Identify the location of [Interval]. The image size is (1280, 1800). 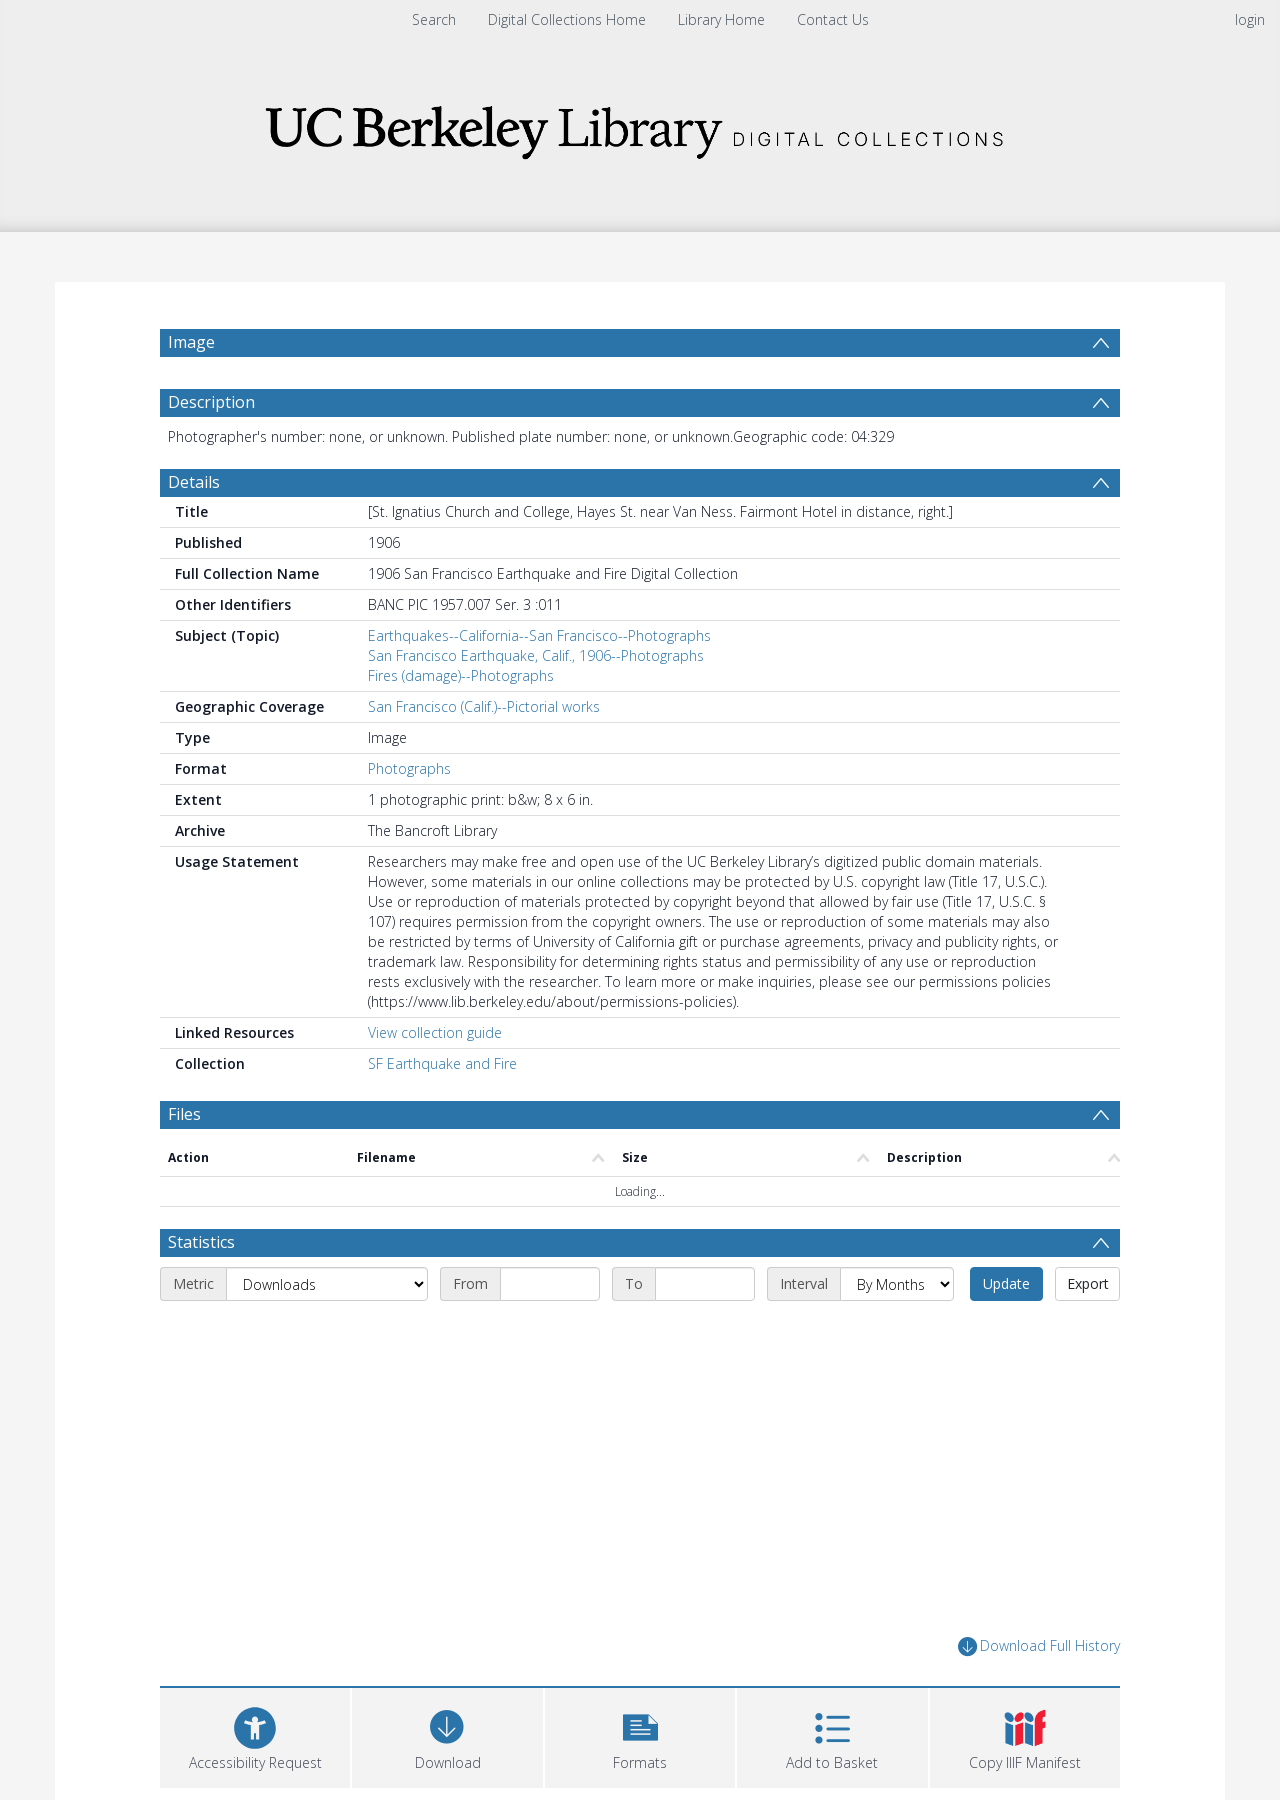
(897, 1284).